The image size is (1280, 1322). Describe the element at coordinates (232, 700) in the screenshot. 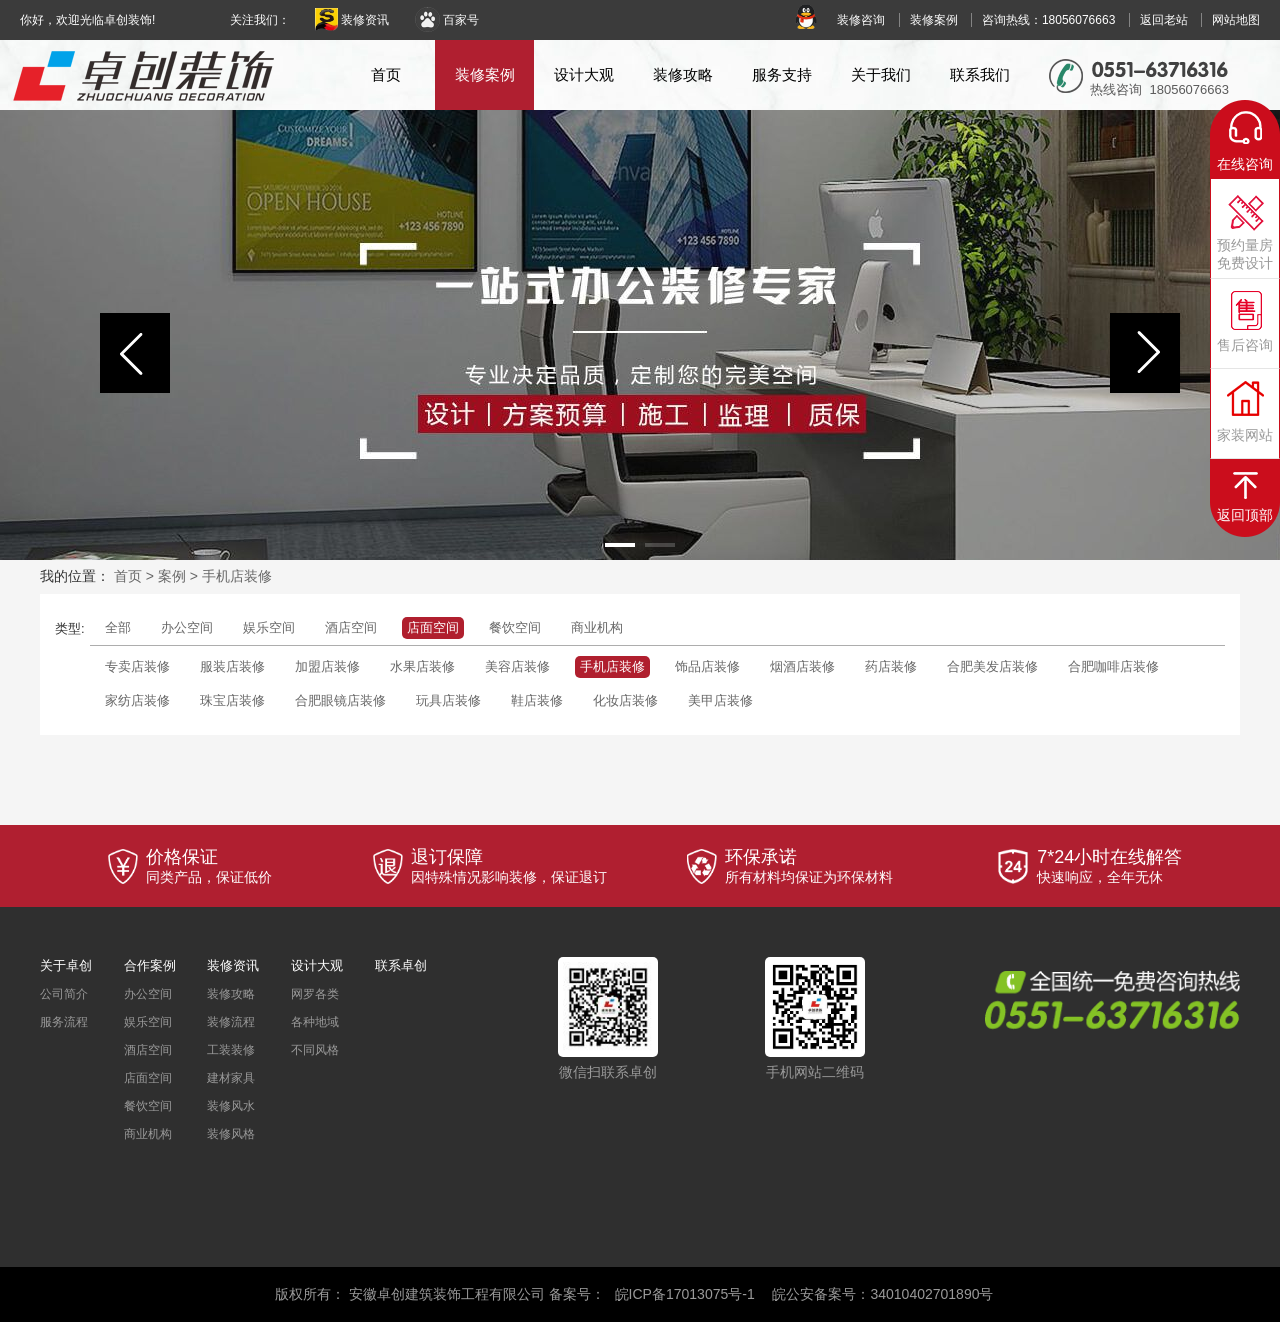

I see `珠宝店装修` at that location.